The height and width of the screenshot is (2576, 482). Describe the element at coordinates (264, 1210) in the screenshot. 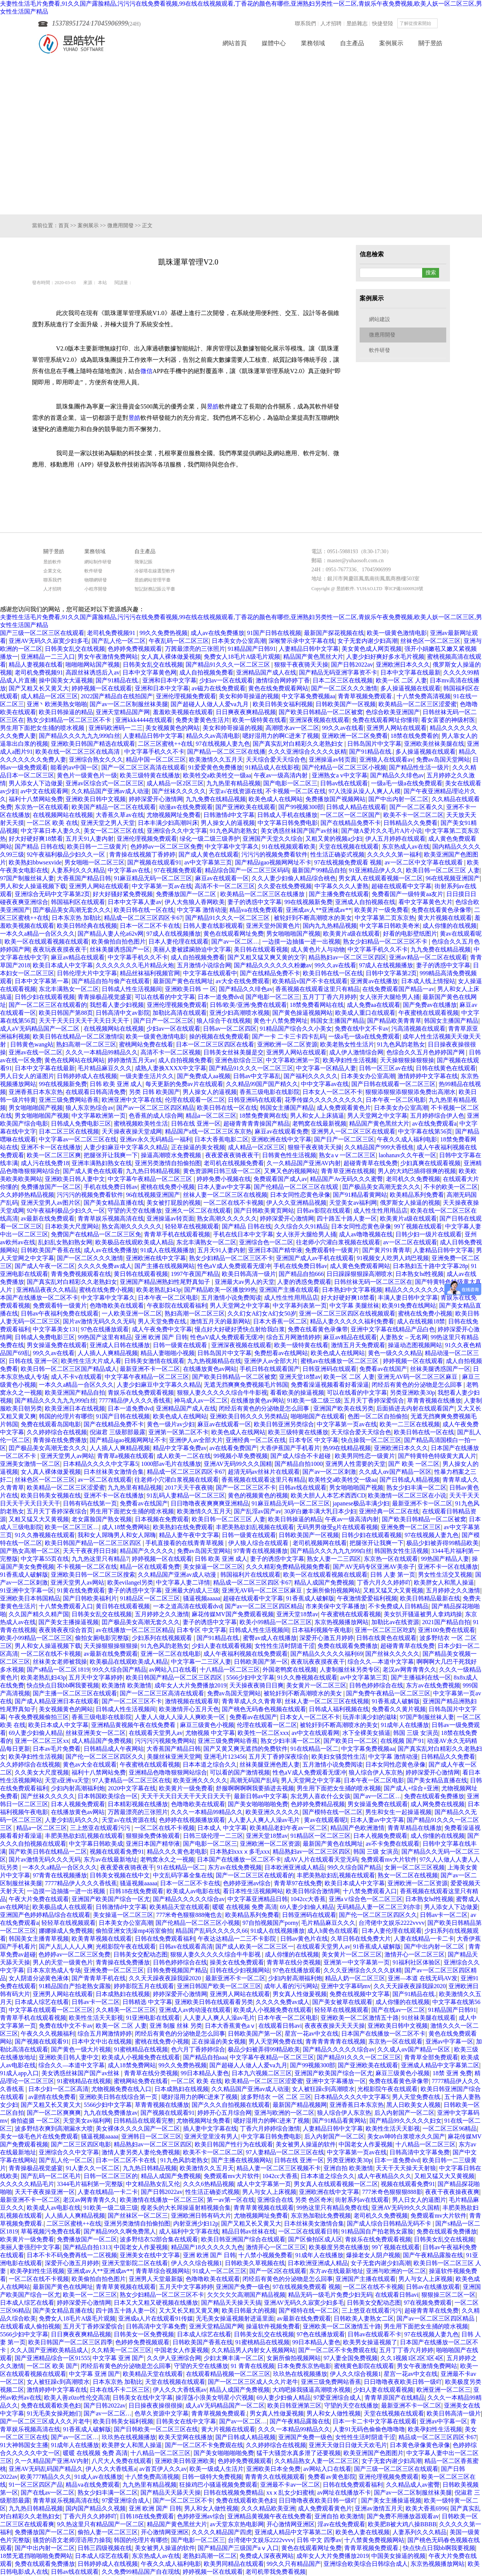

I see `国产日韩欧美黄页网站` at that location.